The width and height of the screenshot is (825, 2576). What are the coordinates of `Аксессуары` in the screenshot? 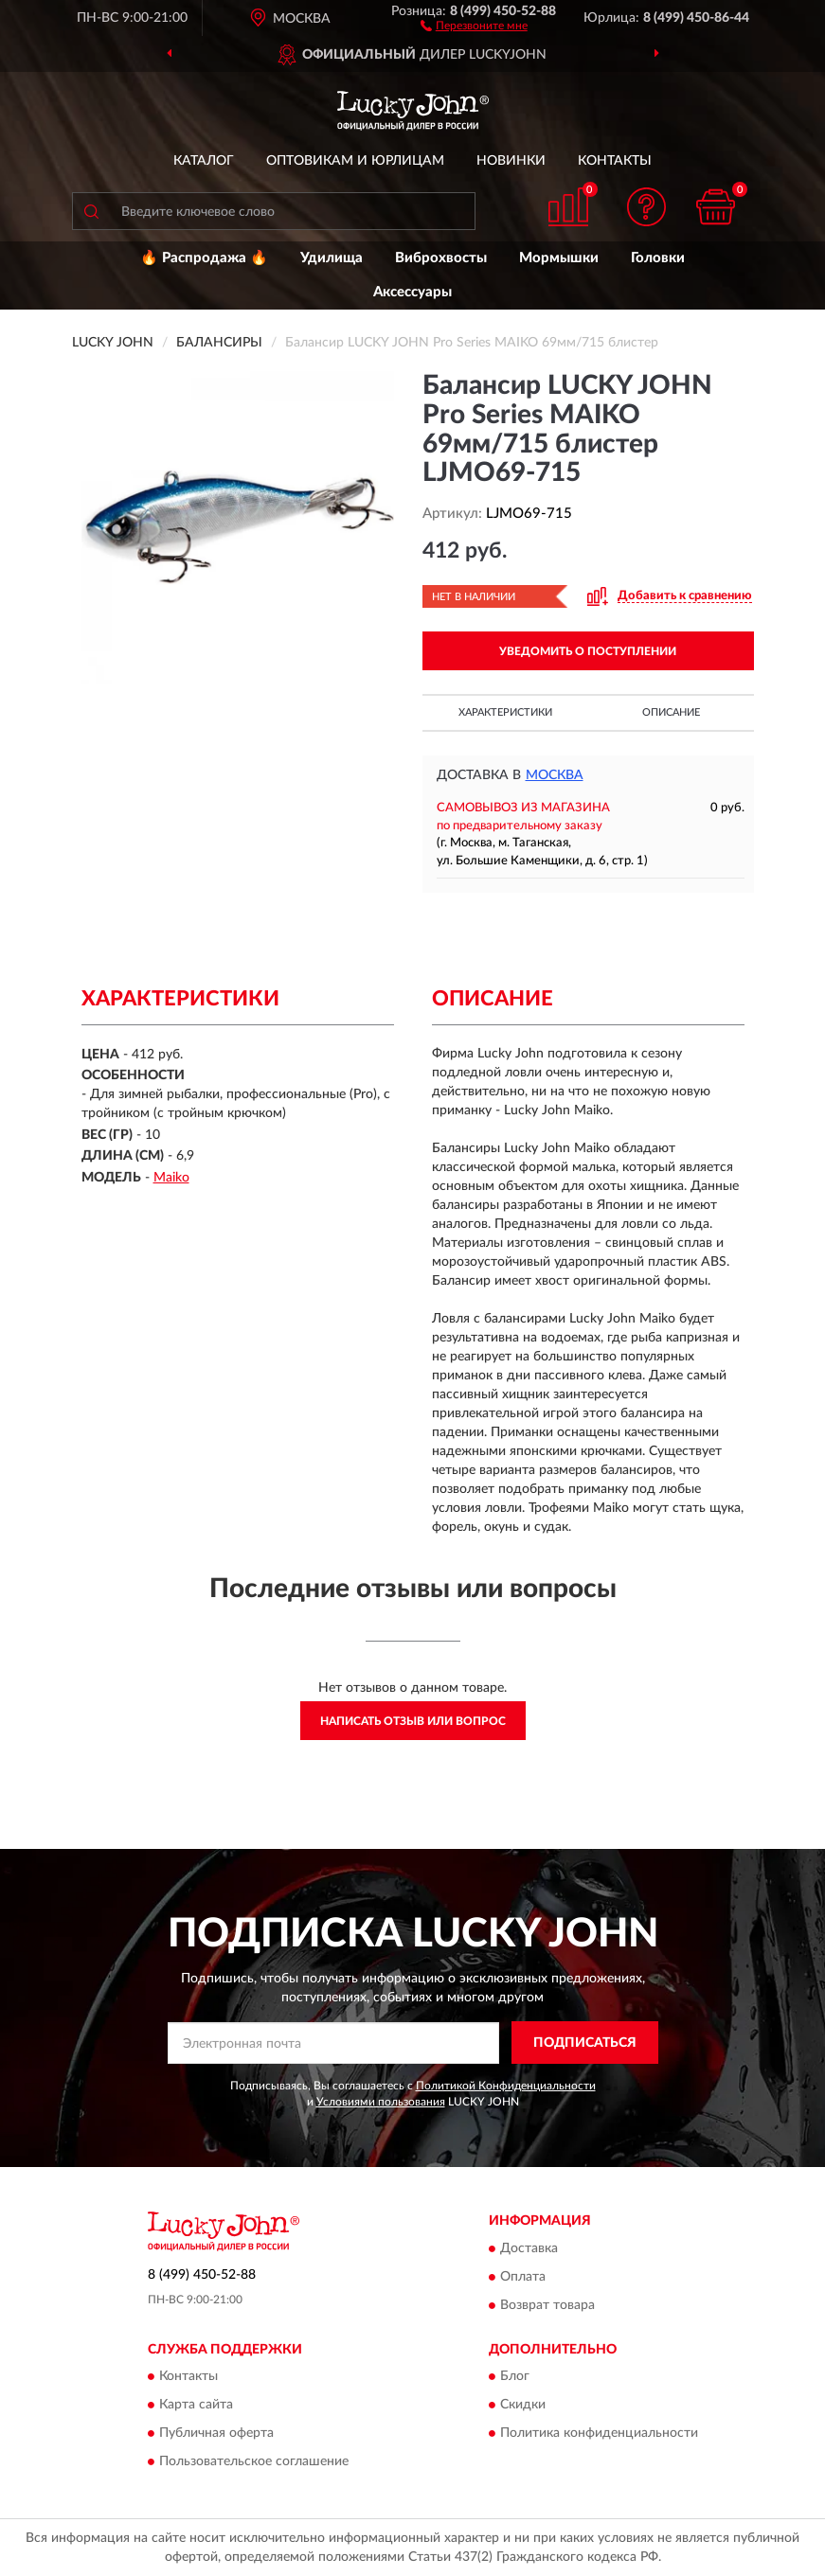 It's located at (412, 292).